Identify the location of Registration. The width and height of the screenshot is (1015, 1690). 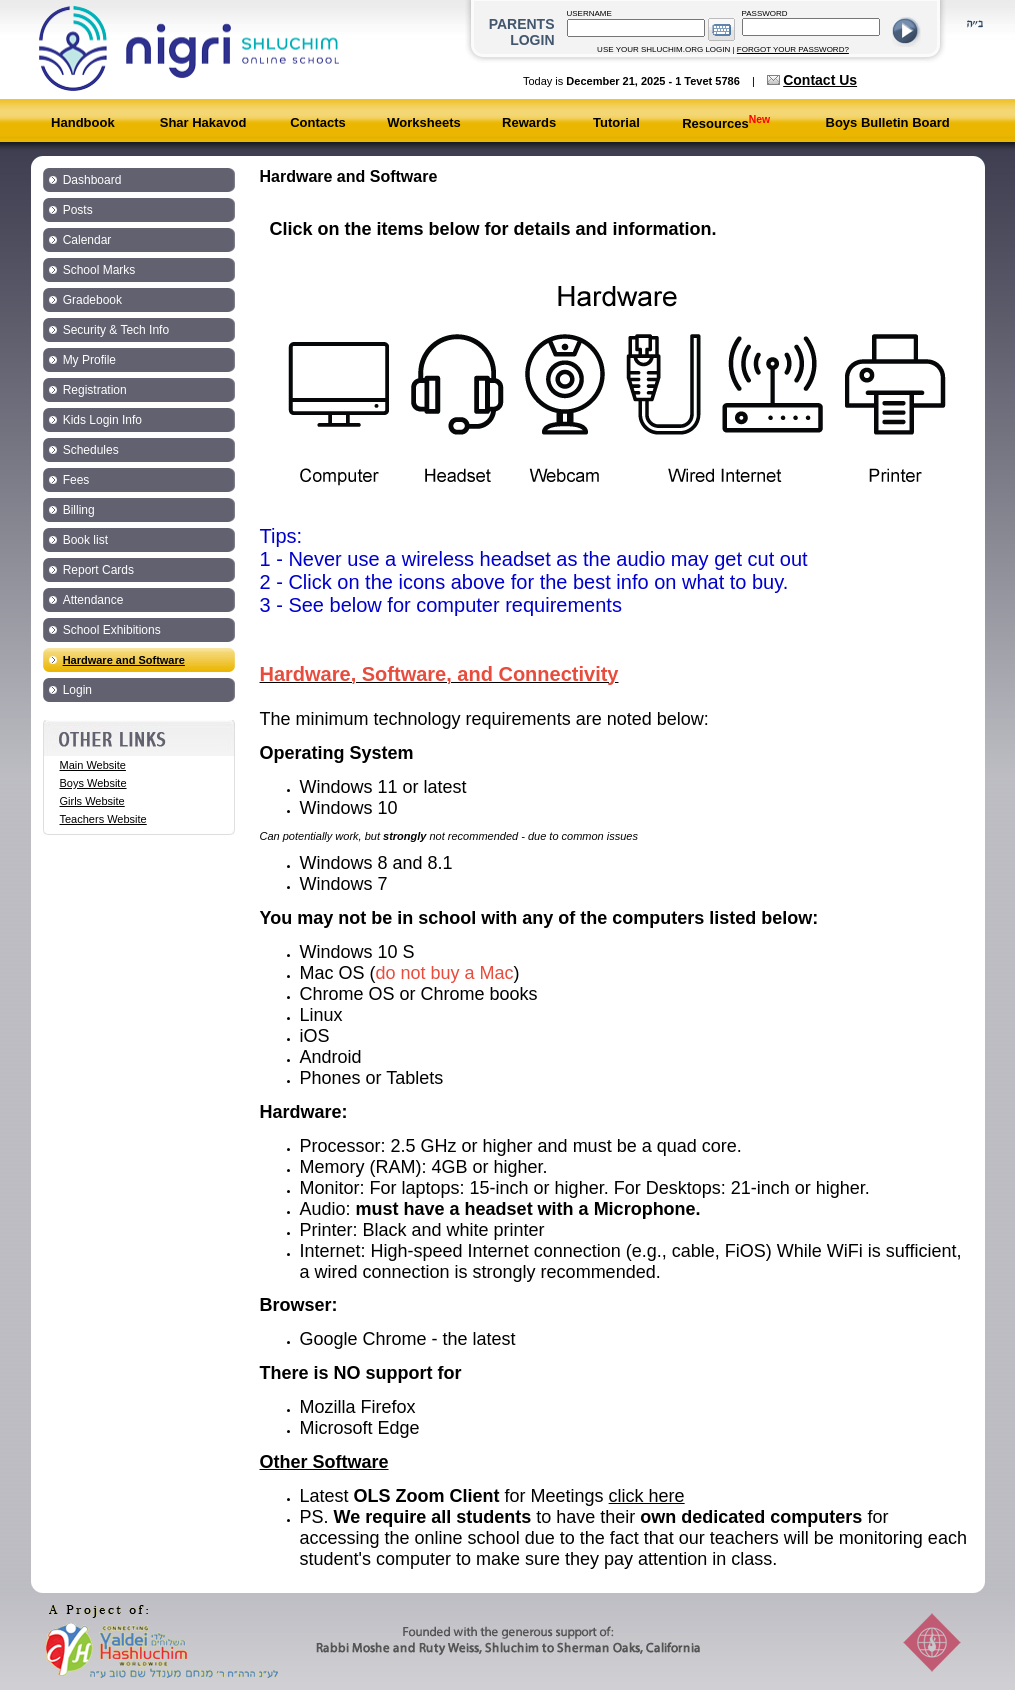
(95, 390).